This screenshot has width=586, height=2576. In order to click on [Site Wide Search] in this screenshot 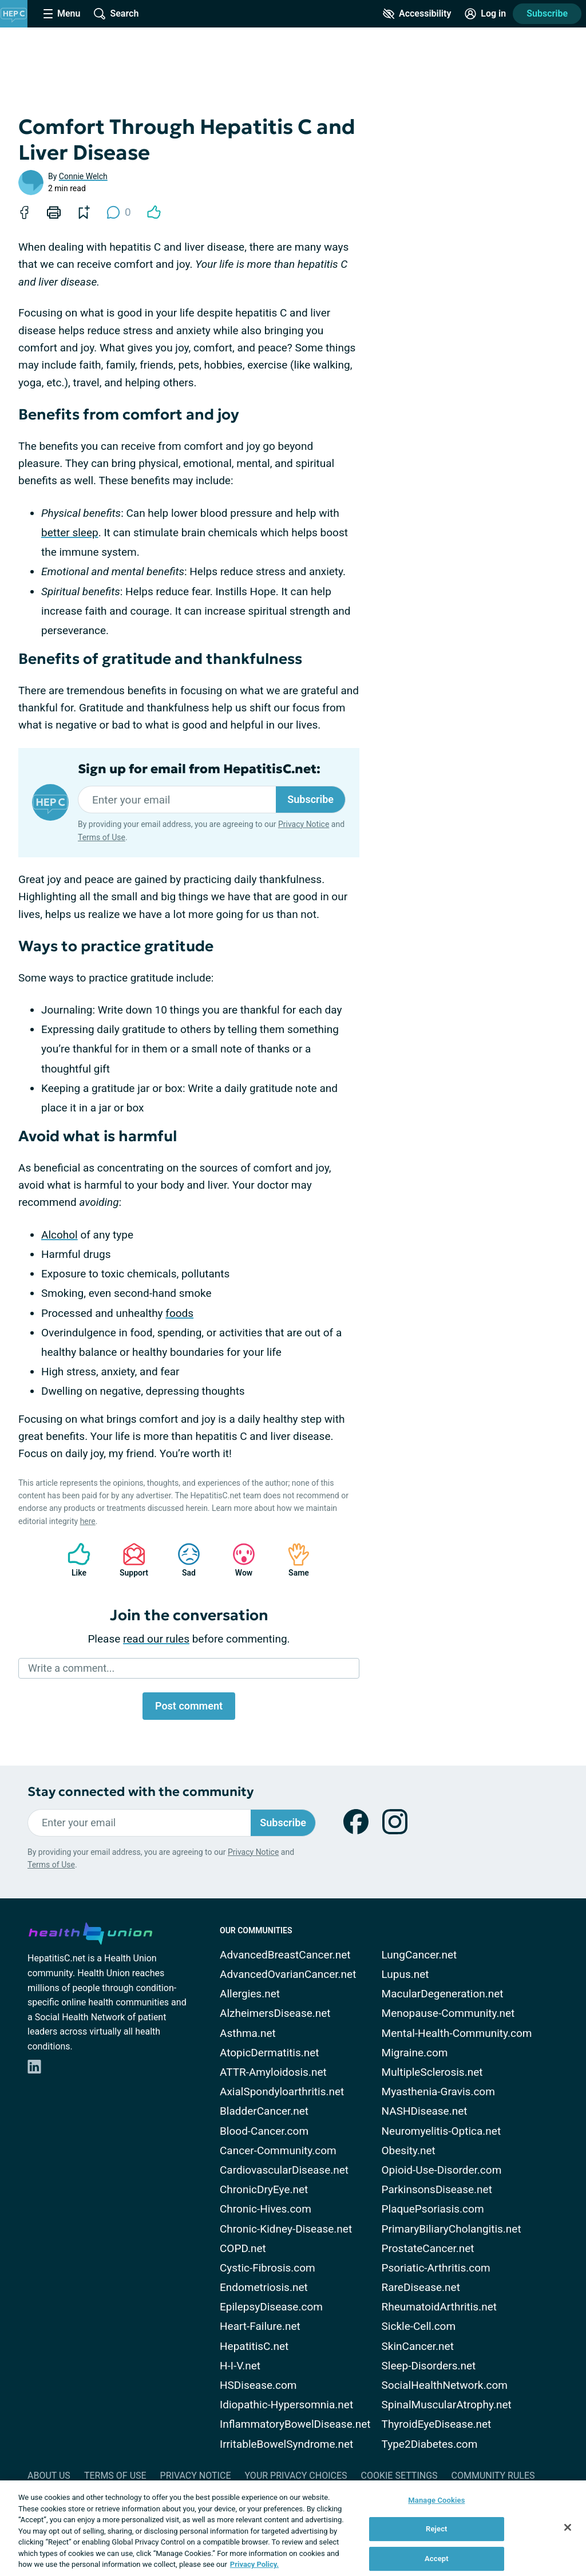, I will do `click(116, 13)`.